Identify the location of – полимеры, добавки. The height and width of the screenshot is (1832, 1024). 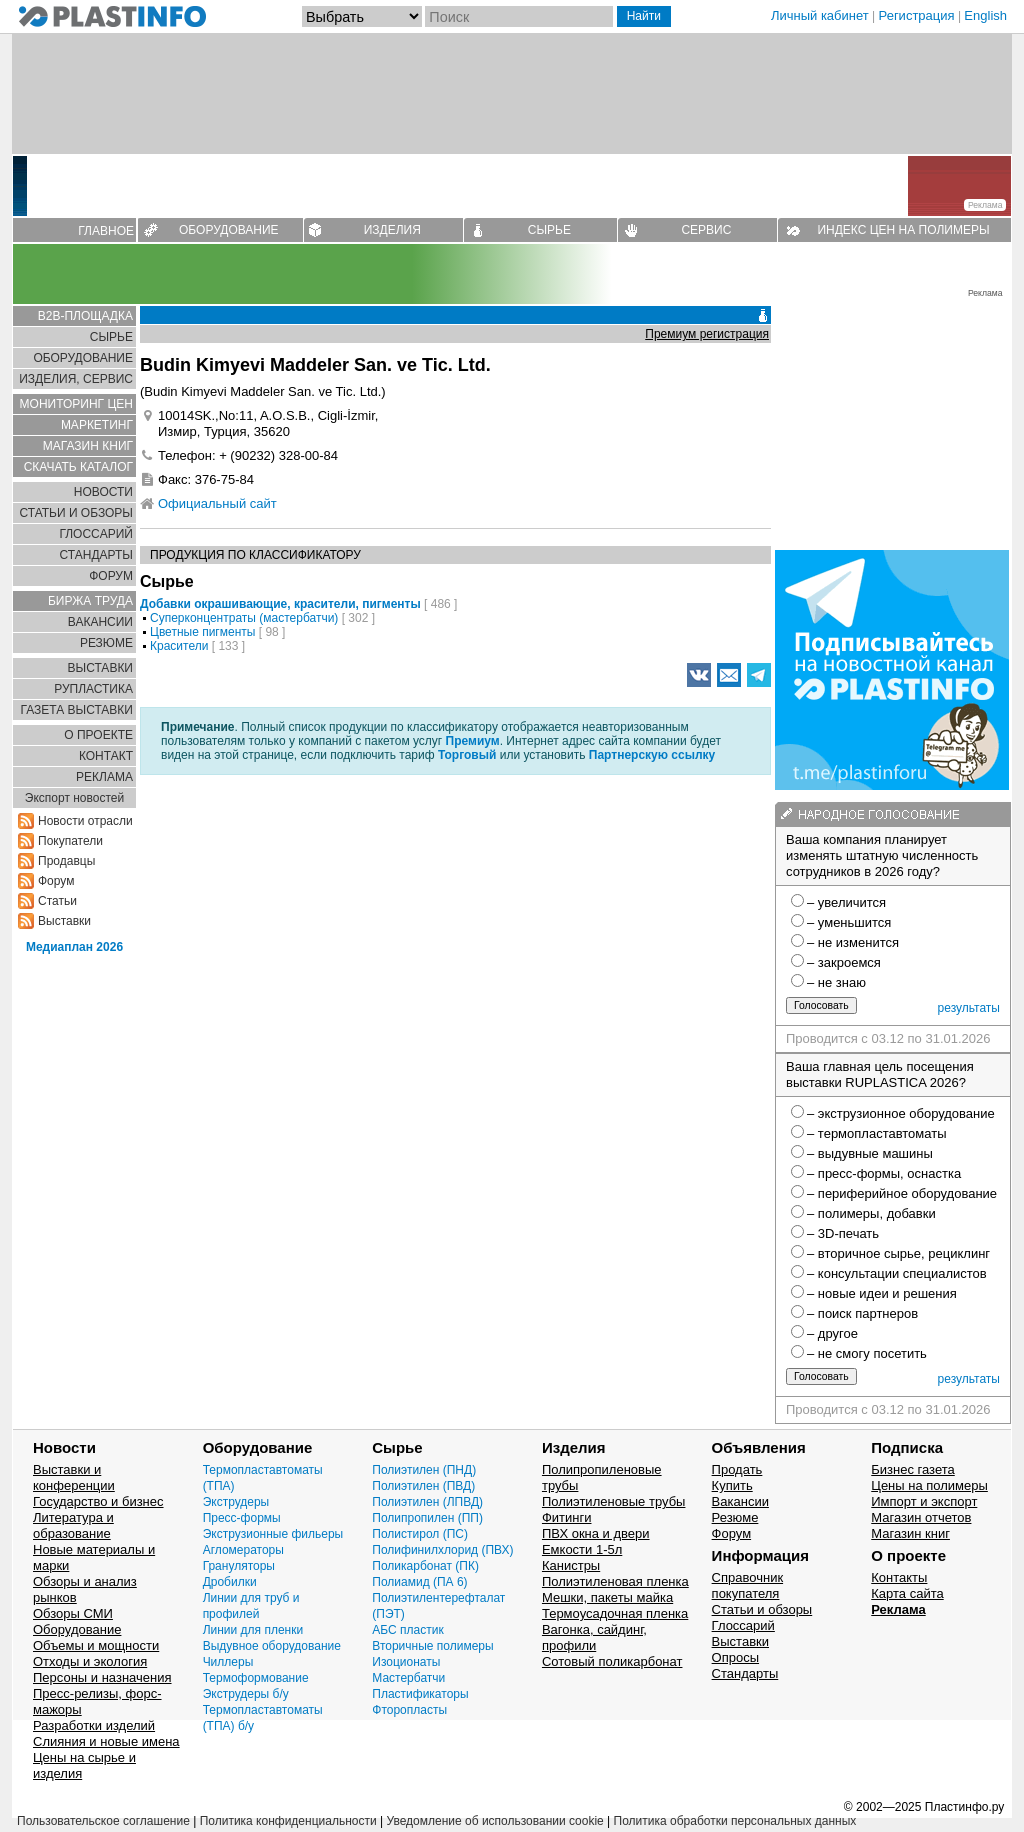
(871, 1213).